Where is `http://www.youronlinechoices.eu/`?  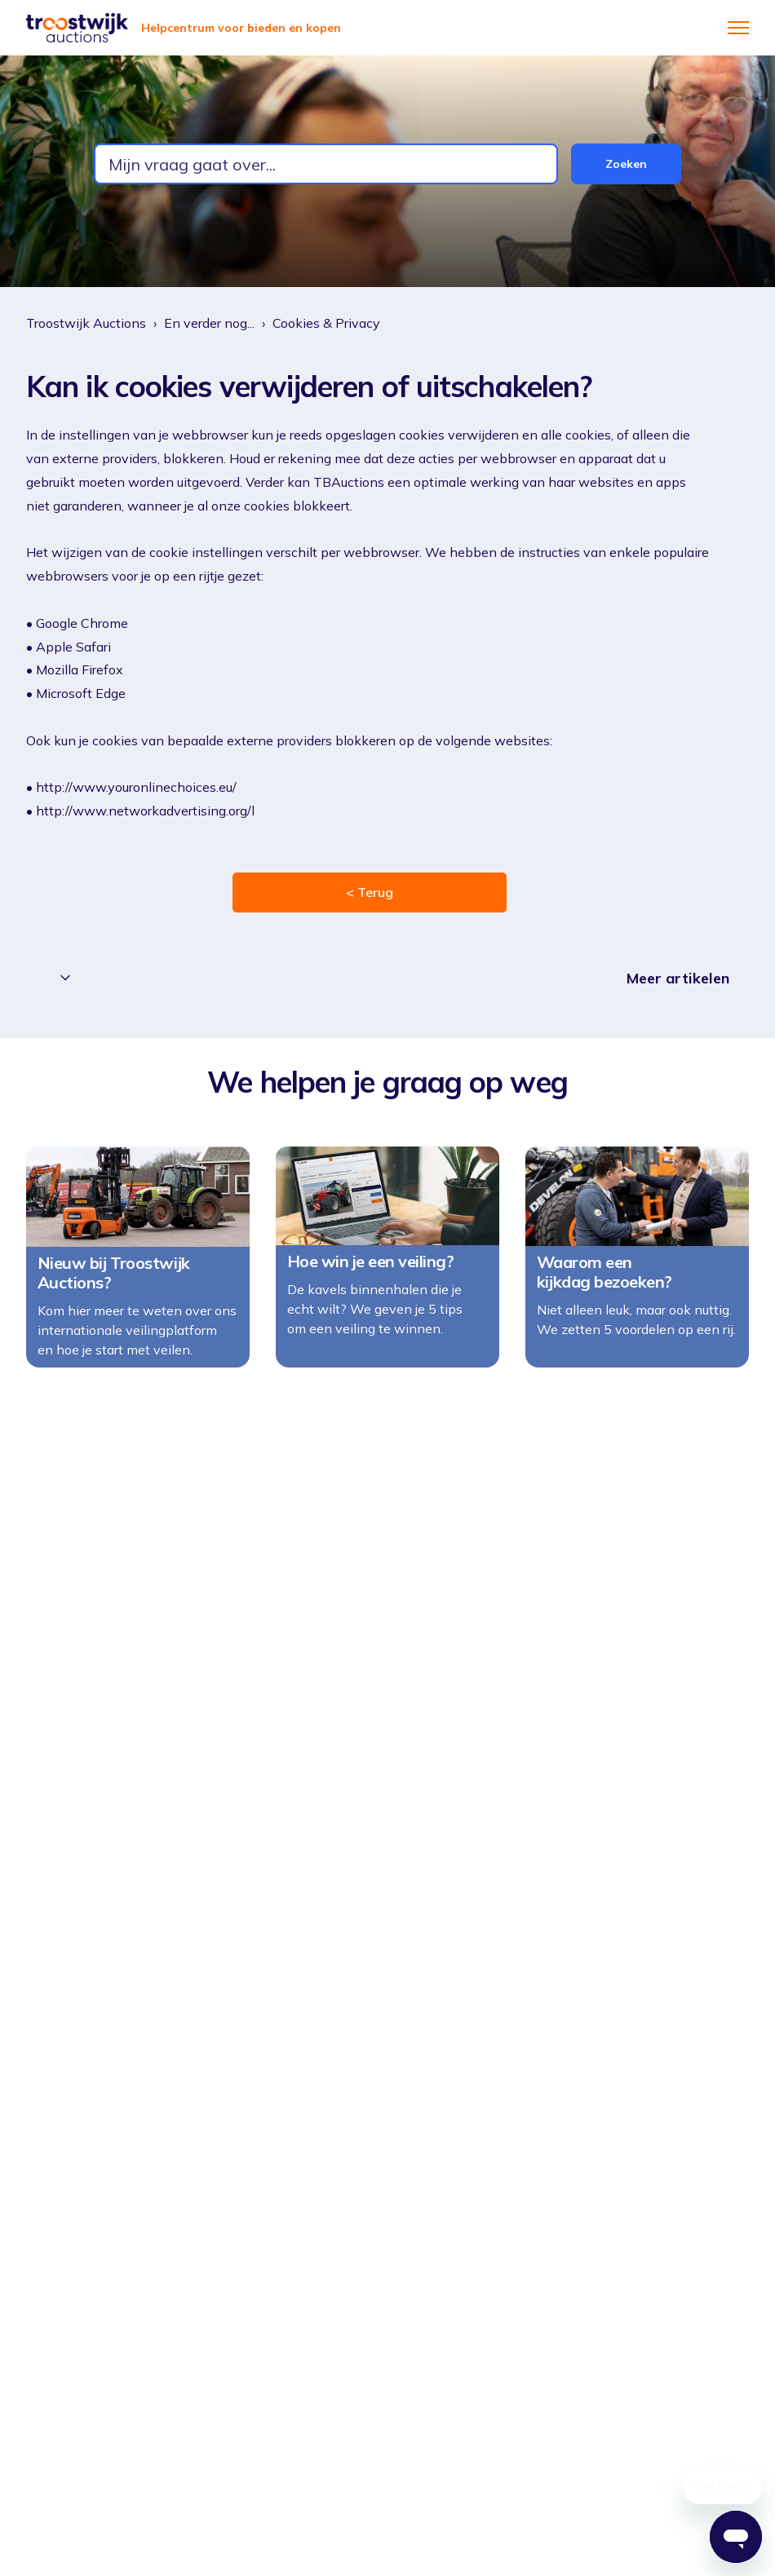
http://www.youronlinechoices.eu/ is located at coordinates (136, 787).